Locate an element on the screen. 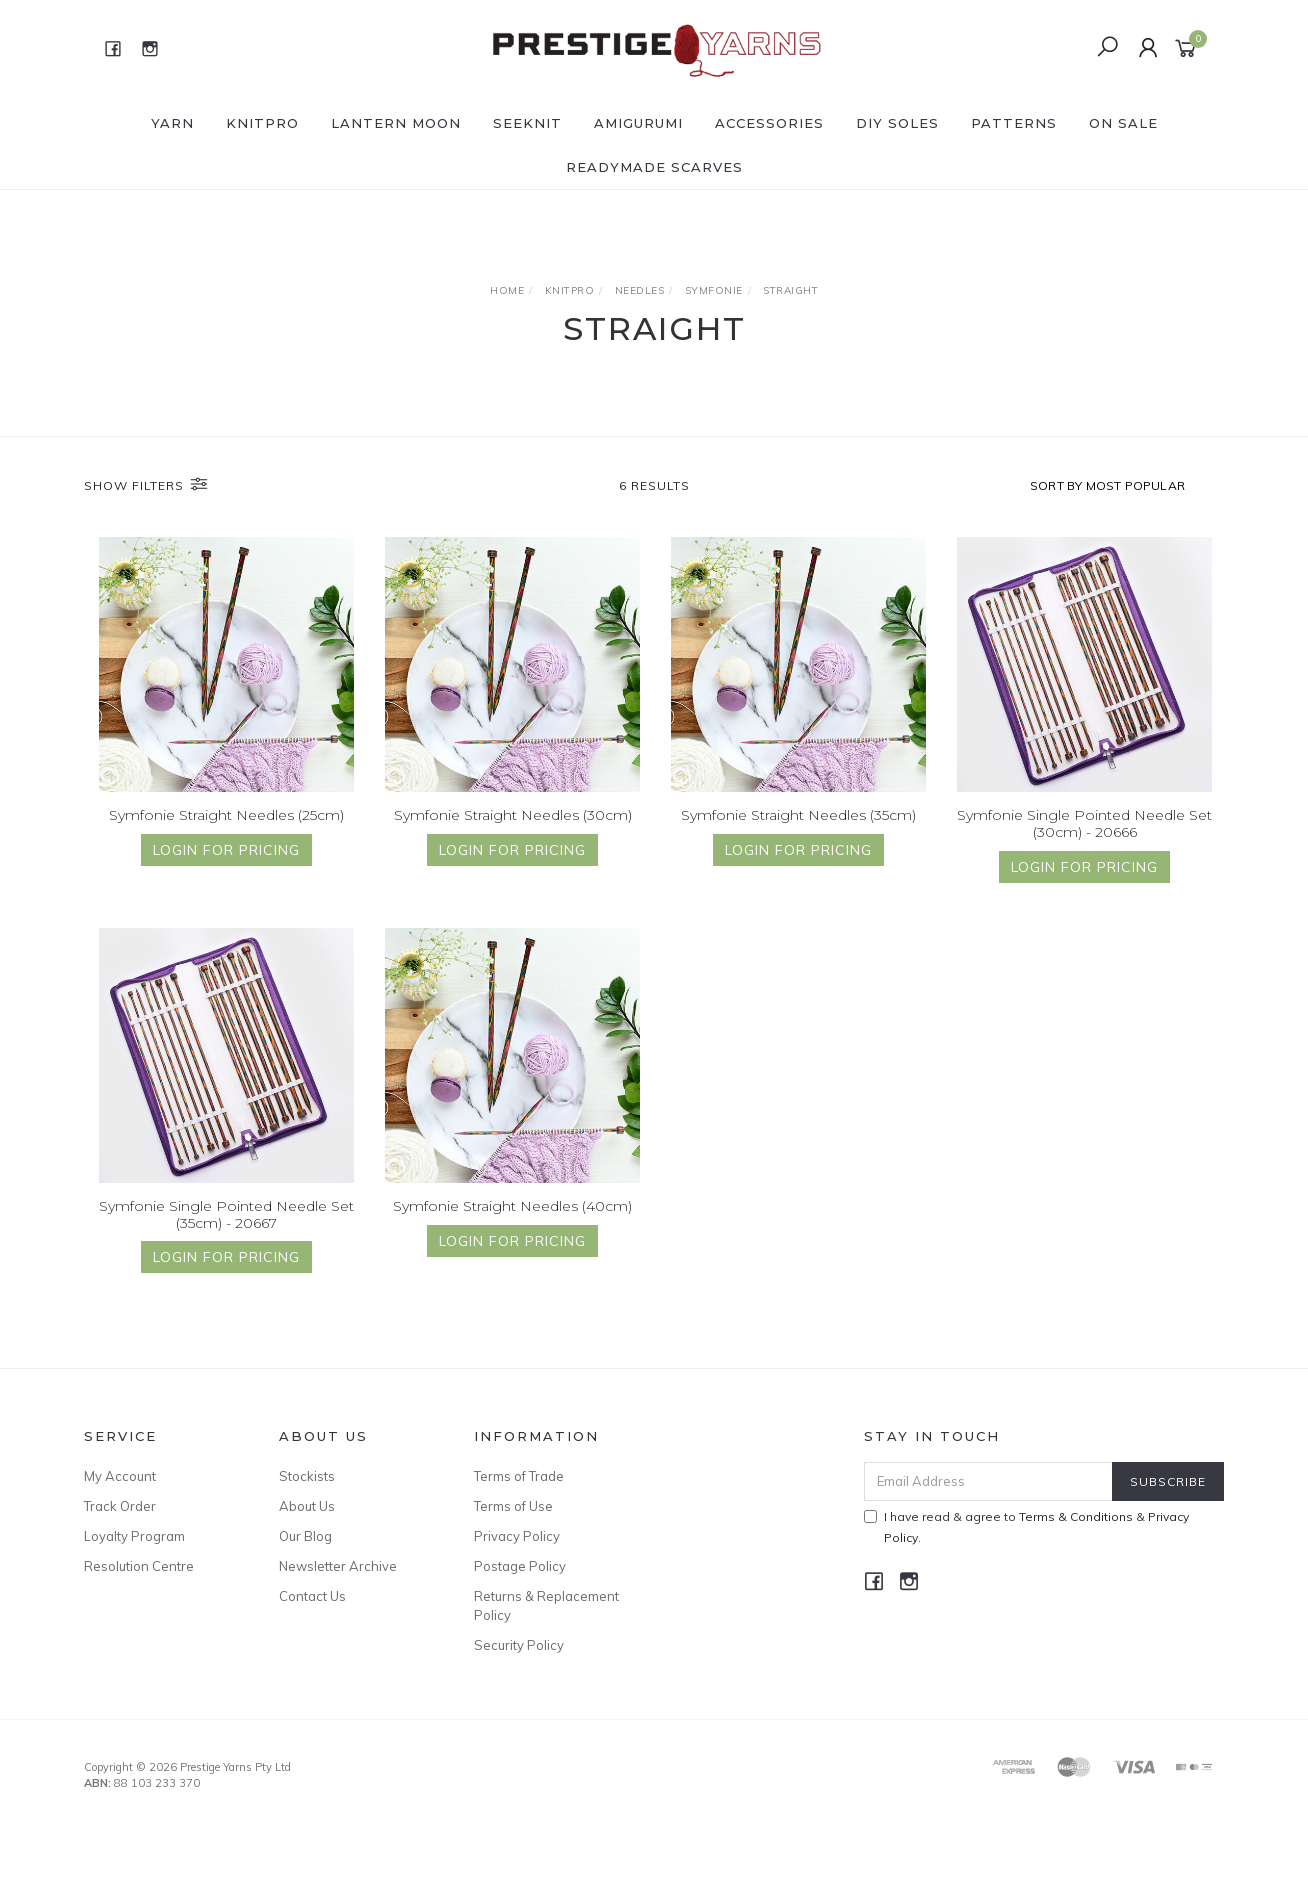  My Account is located at coordinates (120, 1476).